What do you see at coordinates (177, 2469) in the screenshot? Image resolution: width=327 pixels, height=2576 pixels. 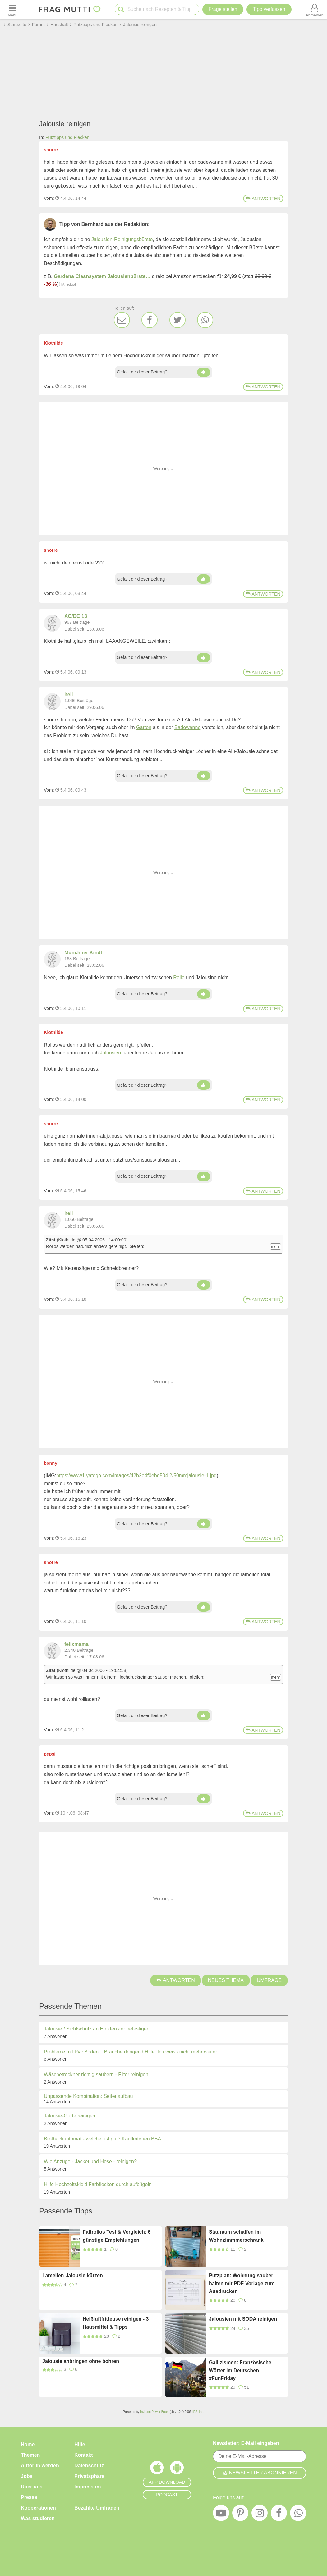 I see `[Frag Mutti App für Android]` at bounding box center [177, 2469].